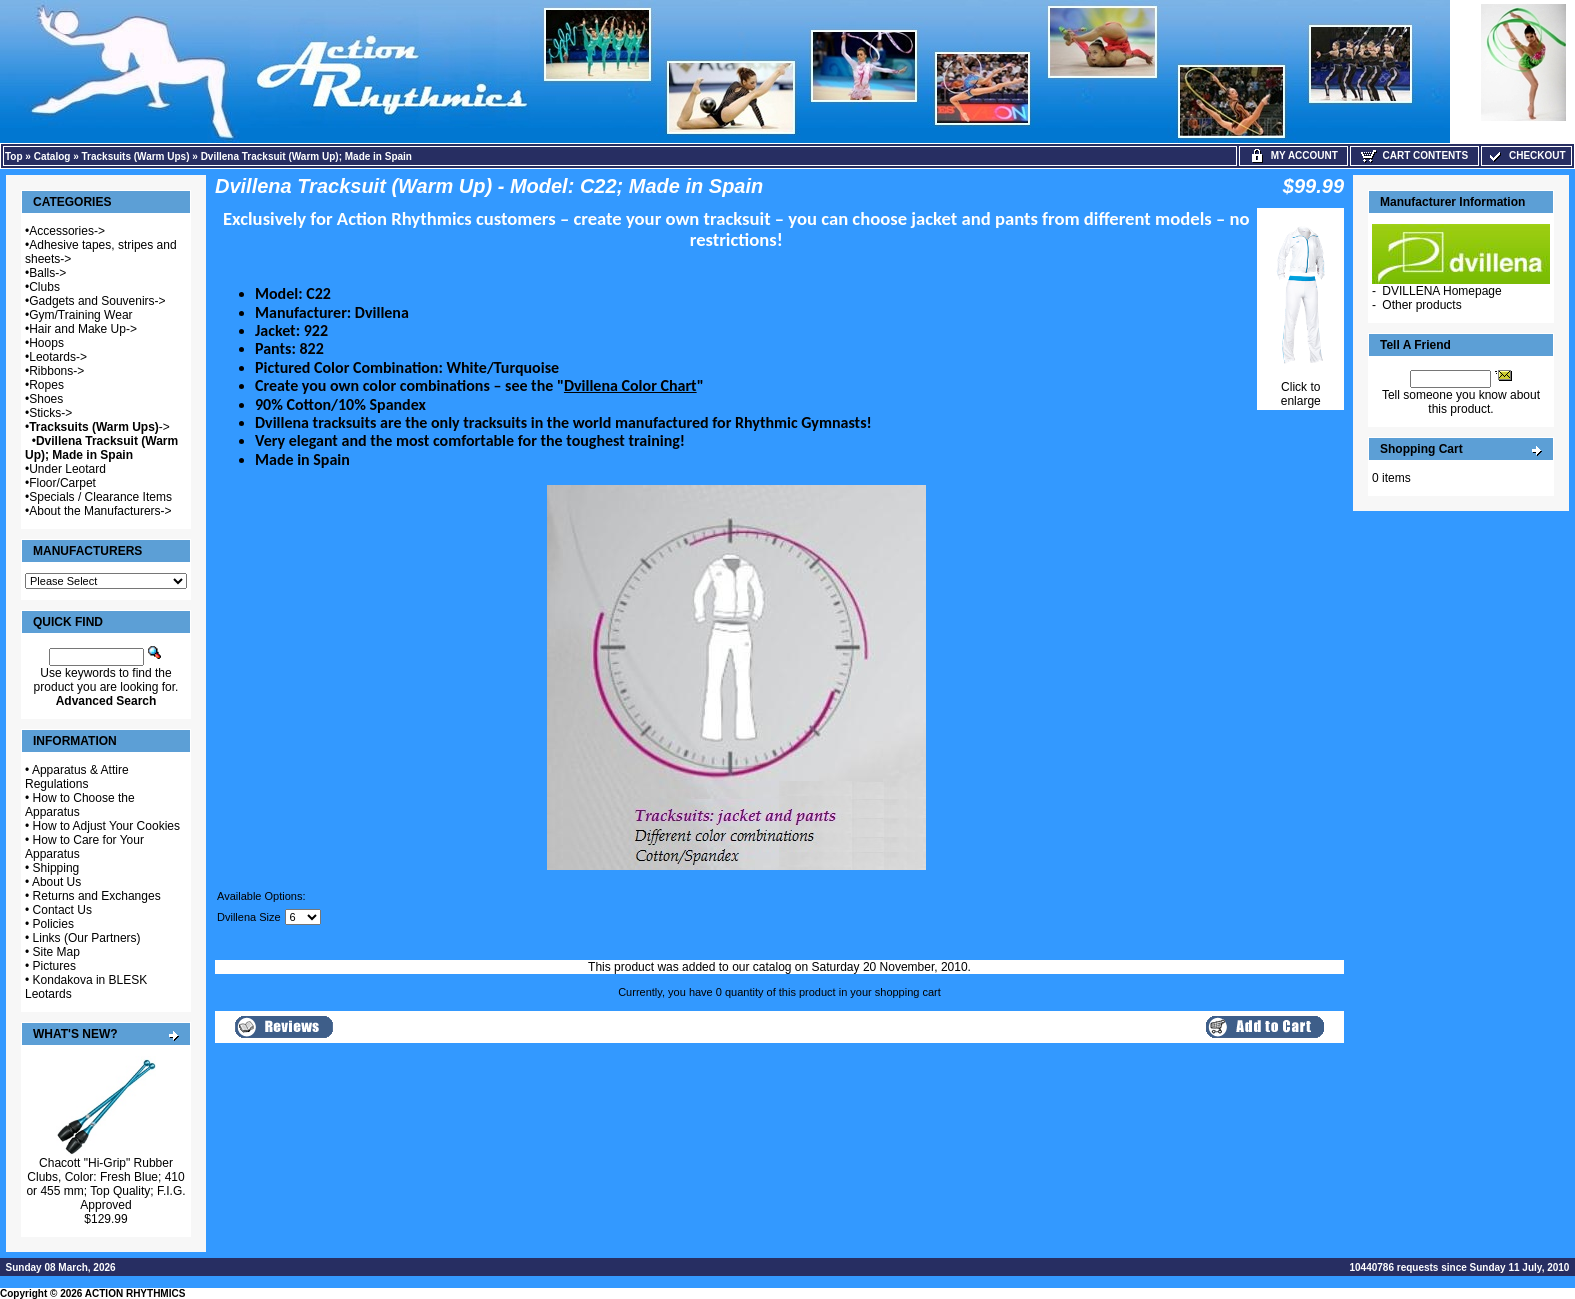 This screenshot has width=1575, height=1299. I want to click on Contact Us, so click(62, 910).